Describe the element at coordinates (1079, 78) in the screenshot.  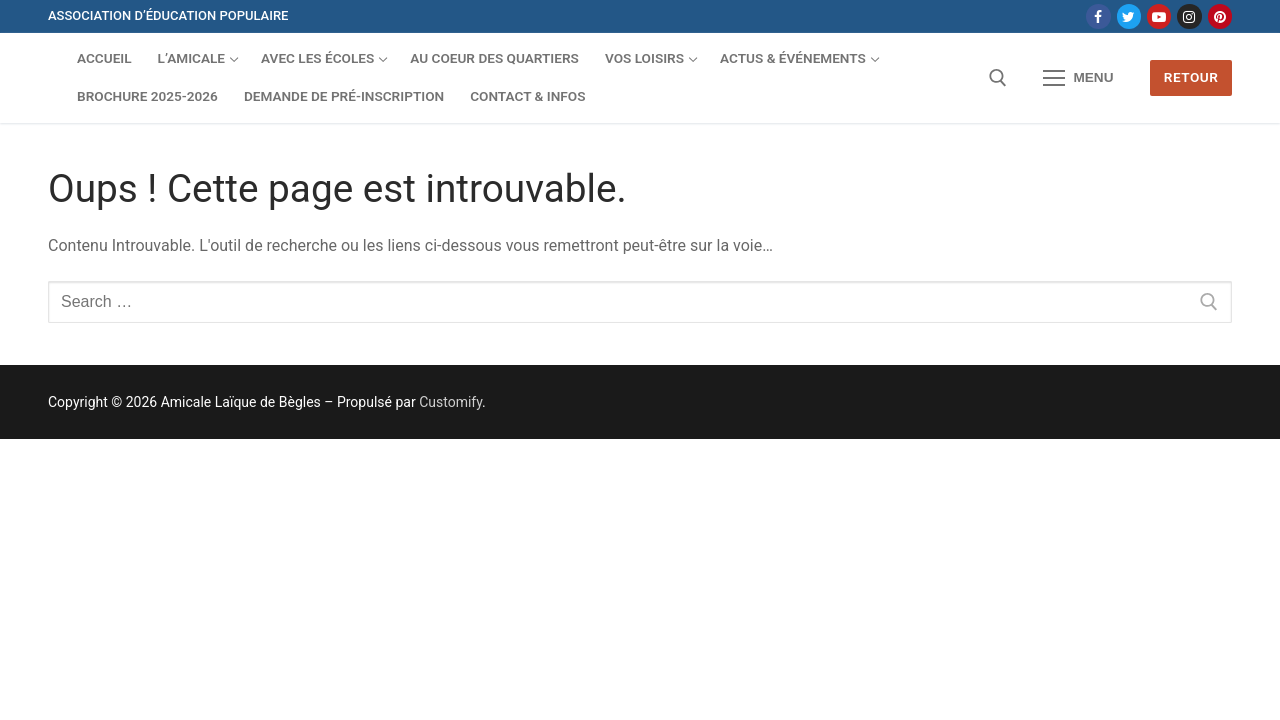
I see `[nav icon]` at that location.